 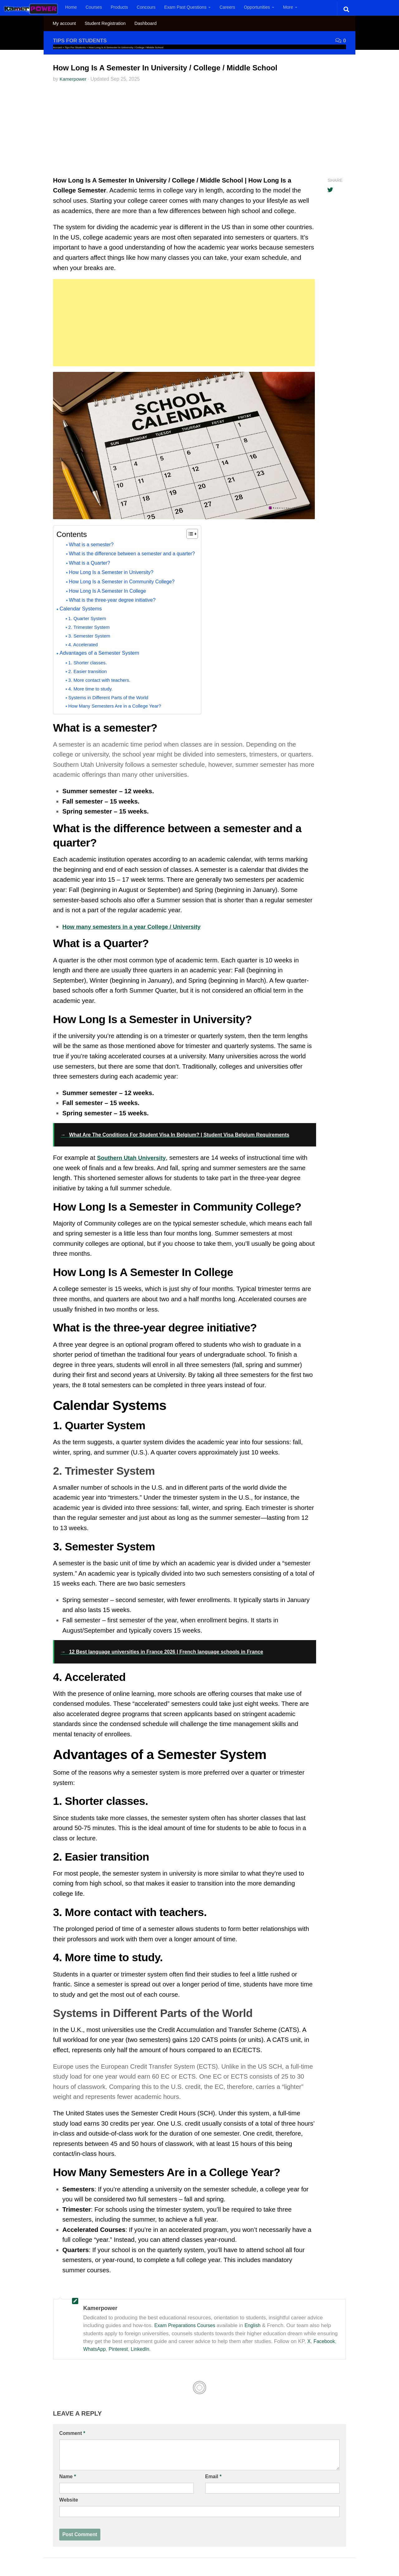 What do you see at coordinates (258, 2325) in the screenshot?
I see `English` at bounding box center [258, 2325].